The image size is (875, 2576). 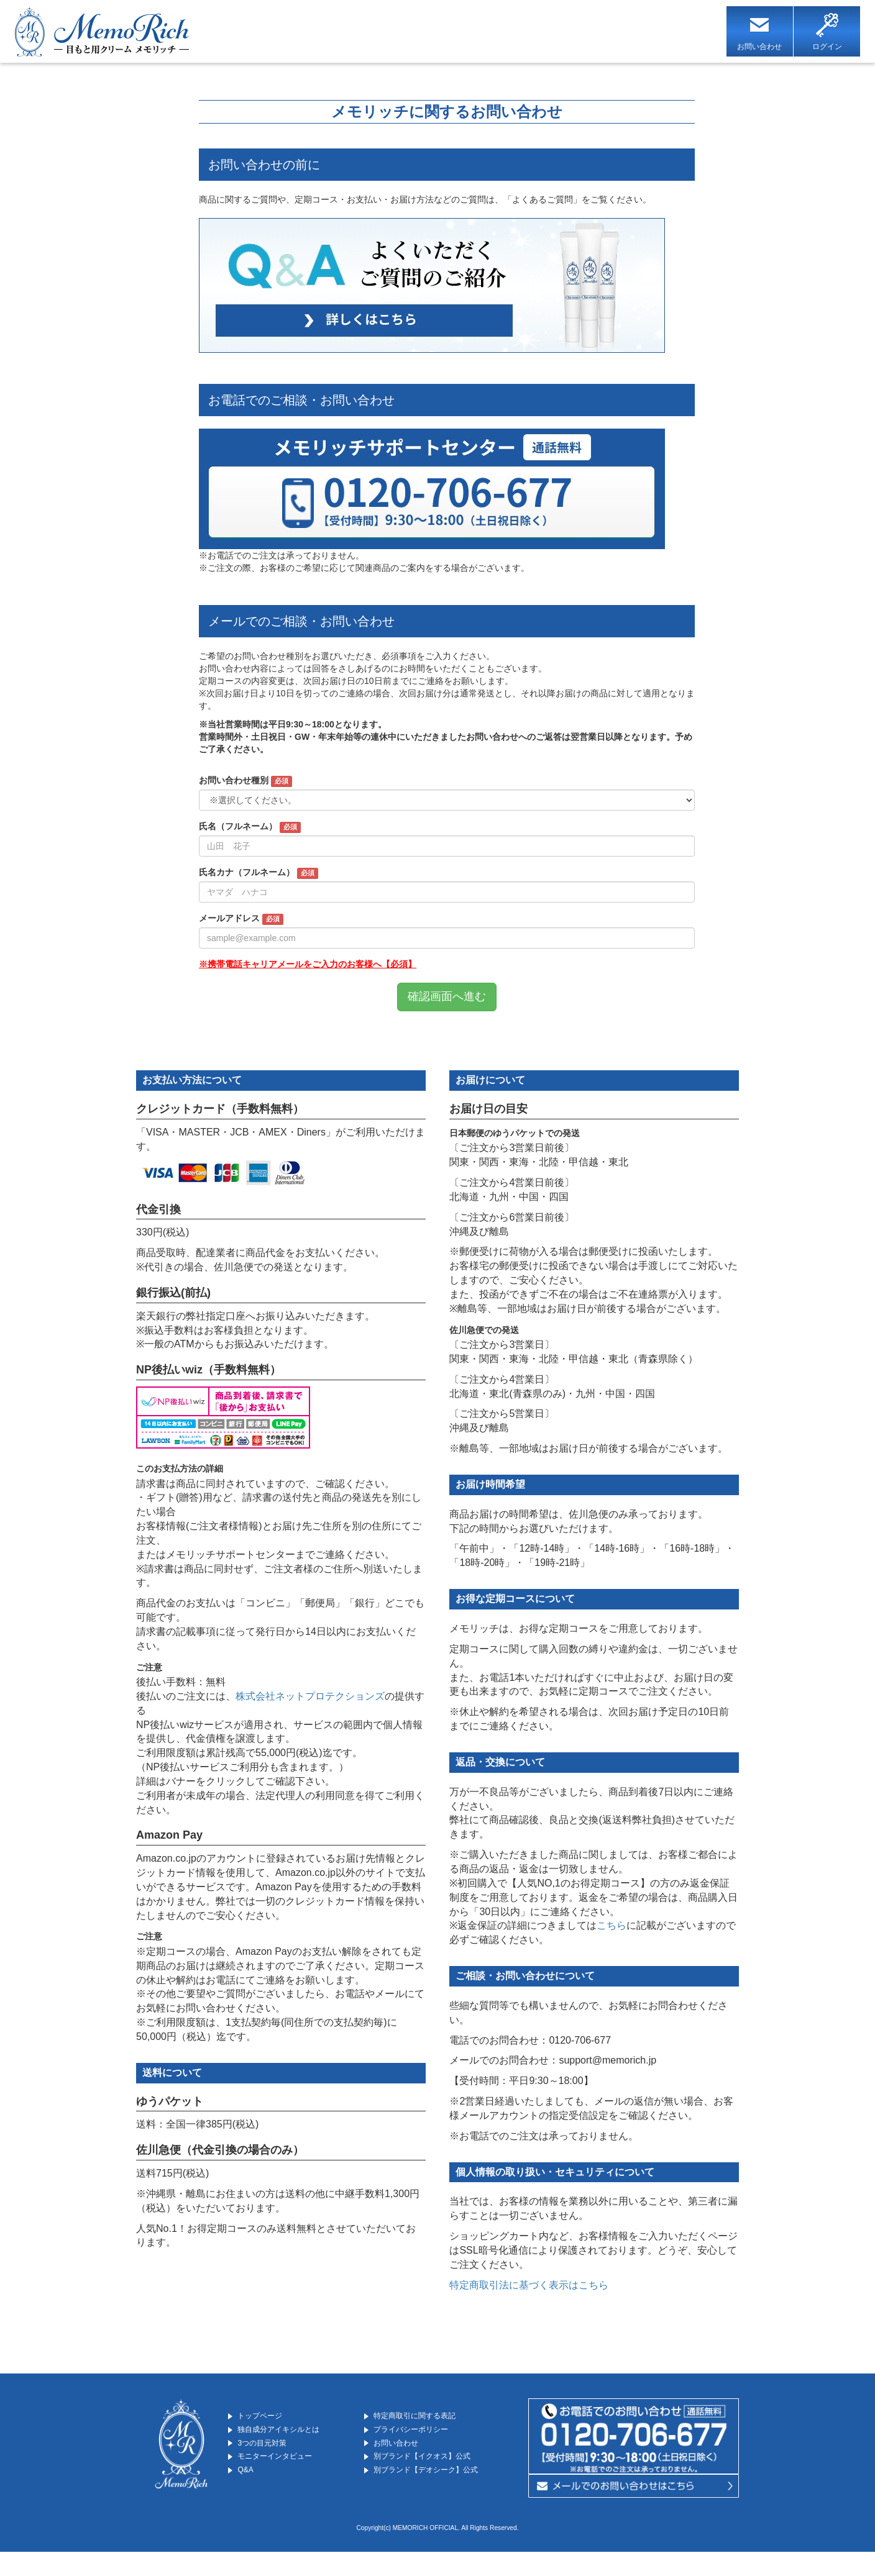 What do you see at coordinates (528, 2286) in the screenshot?
I see `特定商取引法に基づく表示はこちら` at bounding box center [528, 2286].